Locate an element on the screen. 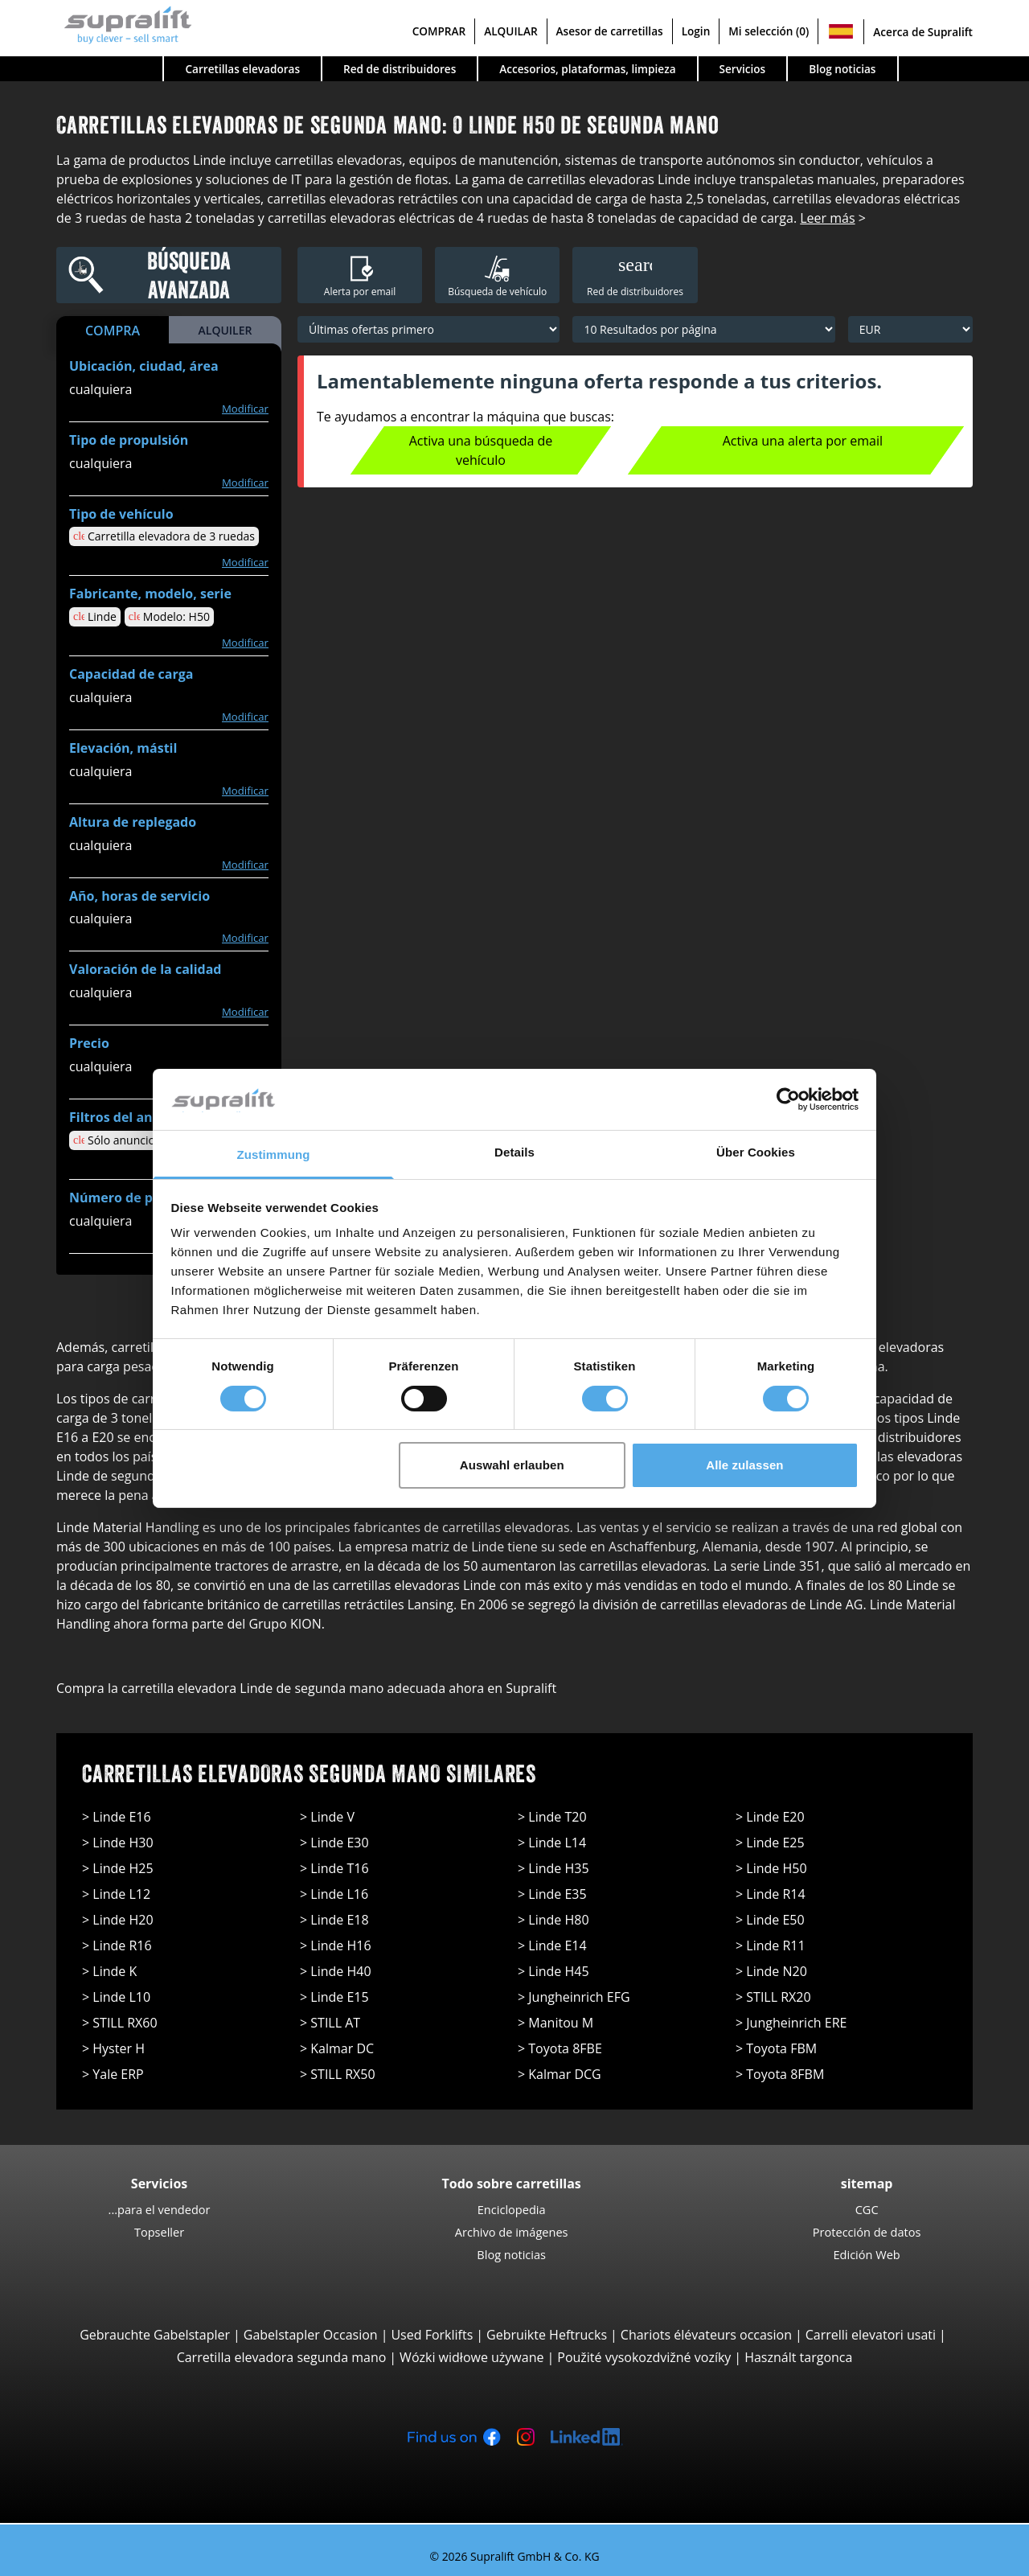  > Linde L10 is located at coordinates (116, 1997).